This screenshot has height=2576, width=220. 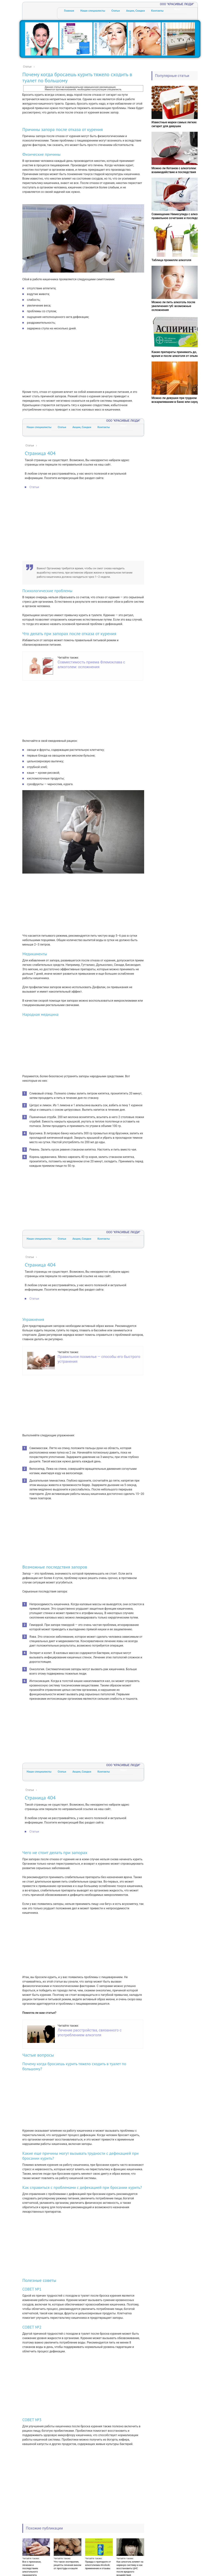 What do you see at coordinates (115, 10) in the screenshot?
I see `Статьи` at bounding box center [115, 10].